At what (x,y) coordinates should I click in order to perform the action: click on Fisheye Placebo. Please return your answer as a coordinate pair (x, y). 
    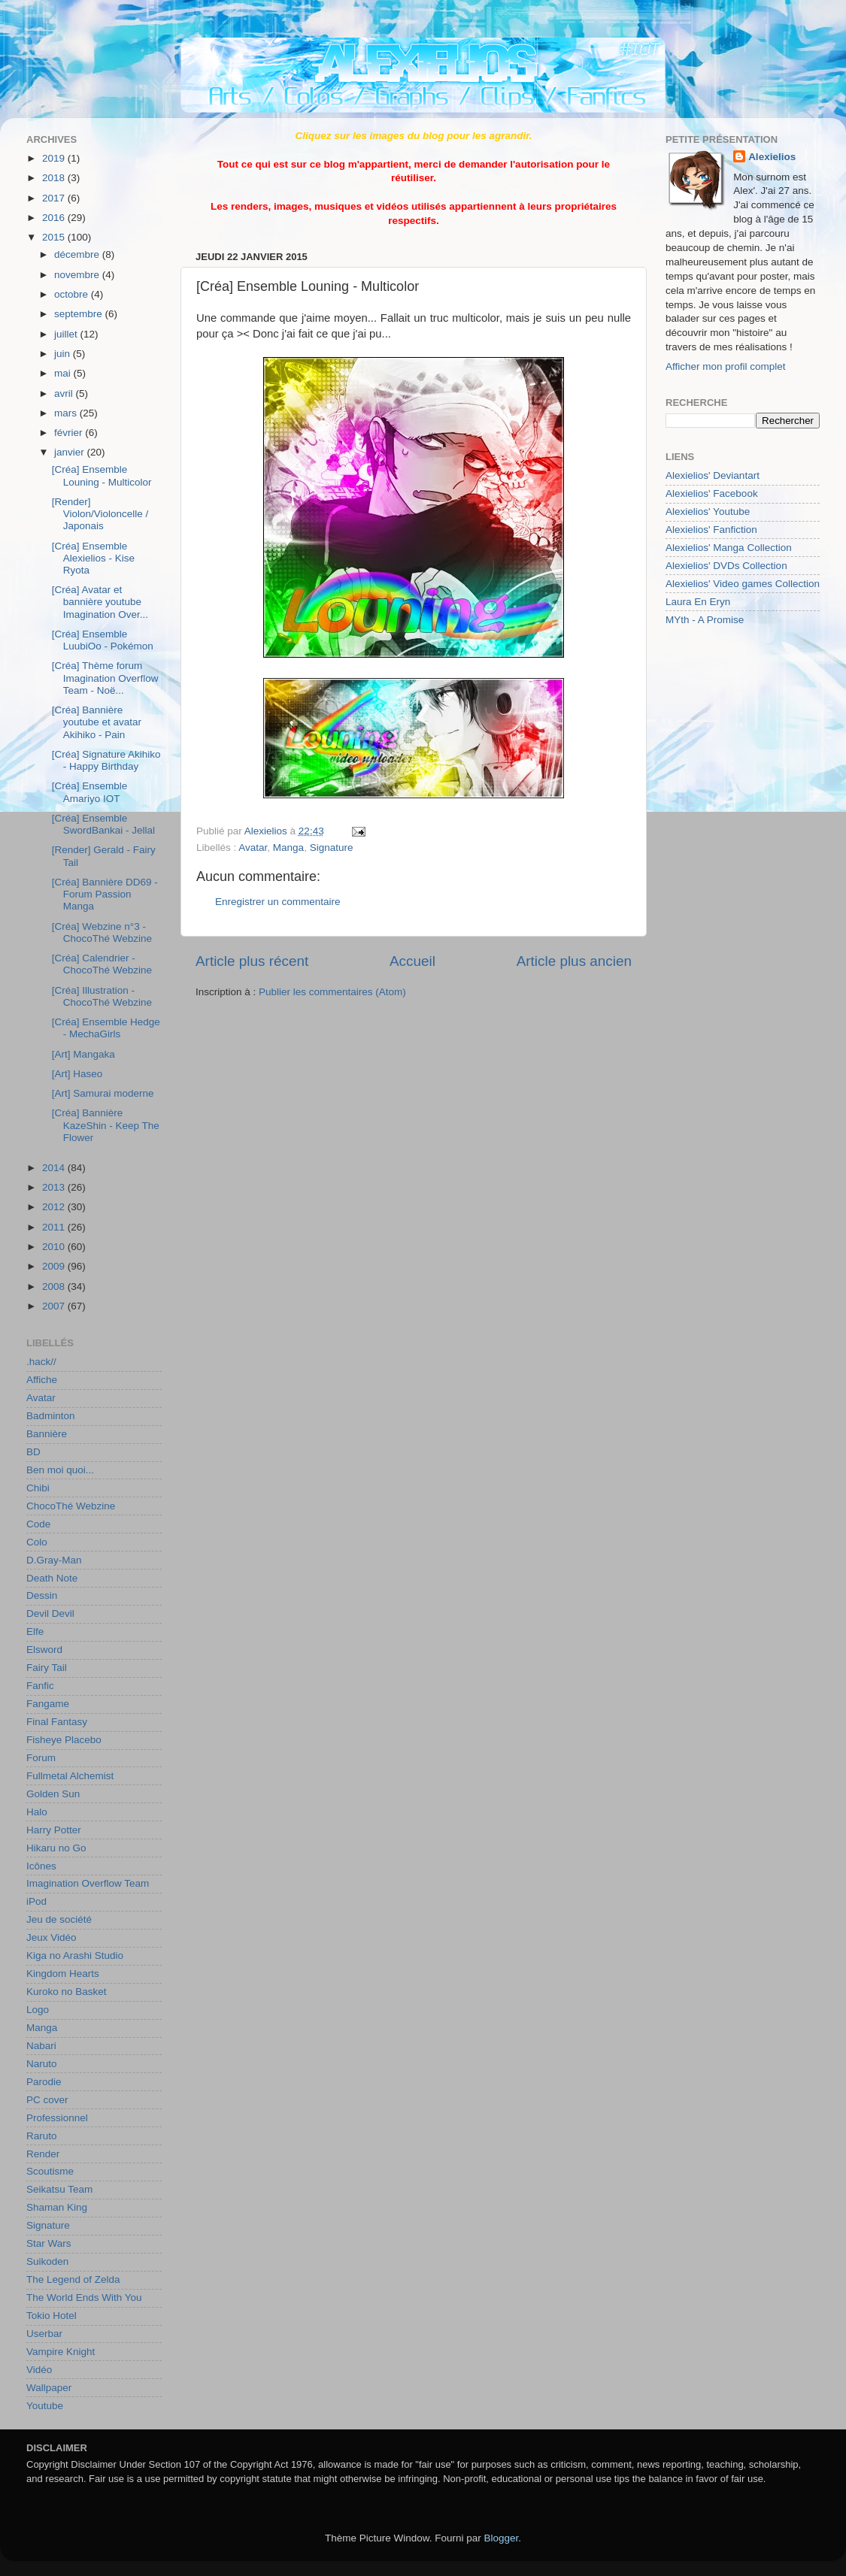
    Looking at the image, I should click on (64, 1739).